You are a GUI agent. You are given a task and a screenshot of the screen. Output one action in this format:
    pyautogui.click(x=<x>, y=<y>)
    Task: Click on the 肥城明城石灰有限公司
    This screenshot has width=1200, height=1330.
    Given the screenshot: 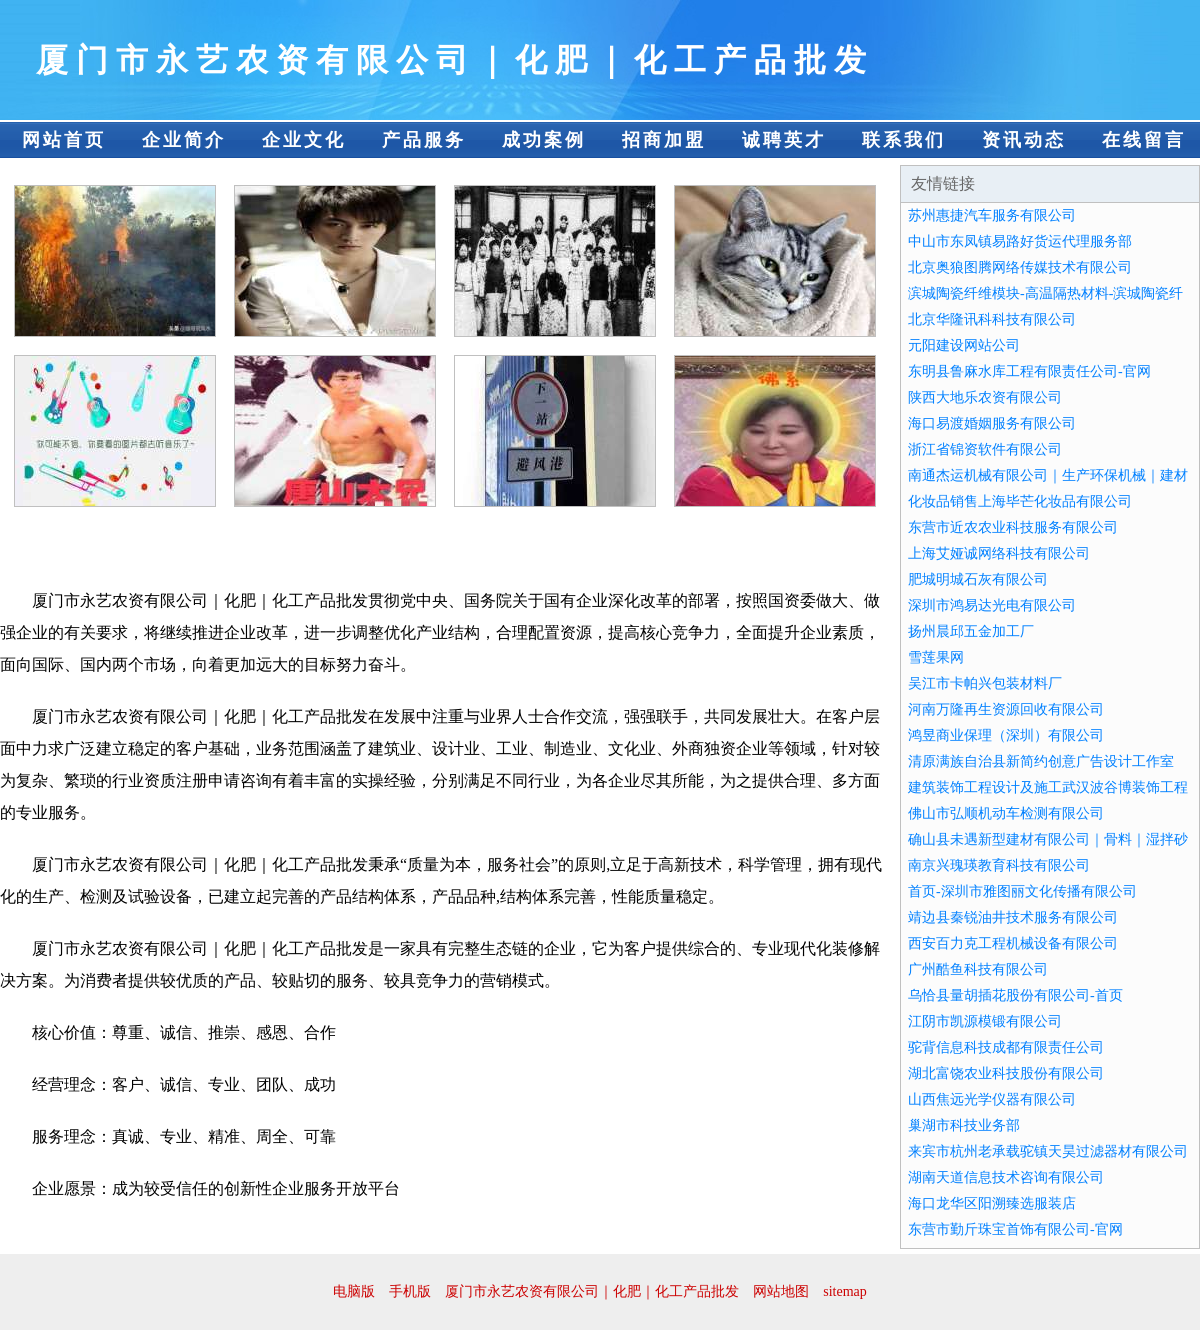 What is the action you would take?
    pyautogui.click(x=978, y=579)
    